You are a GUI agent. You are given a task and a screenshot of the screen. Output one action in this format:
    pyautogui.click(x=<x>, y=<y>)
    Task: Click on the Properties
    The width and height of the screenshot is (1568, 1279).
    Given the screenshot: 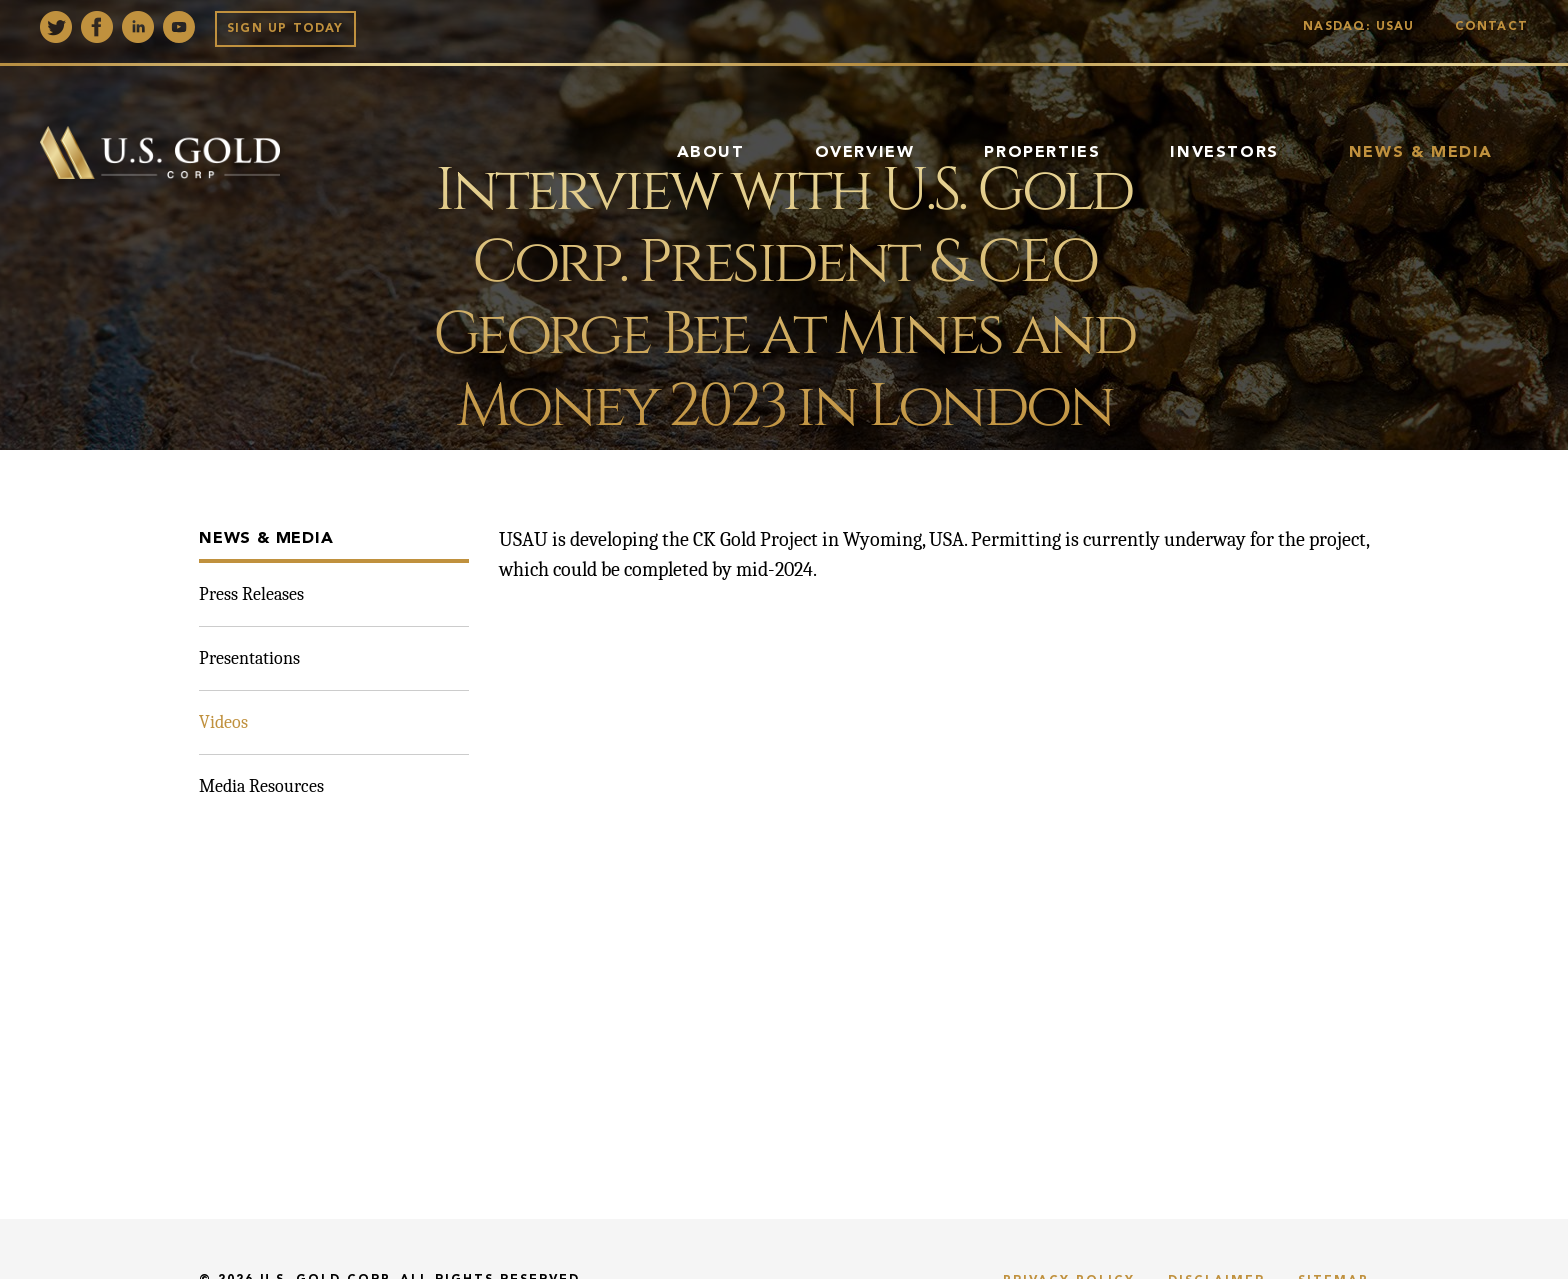 What is the action you would take?
    pyautogui.click(x=1042, y=153)
    